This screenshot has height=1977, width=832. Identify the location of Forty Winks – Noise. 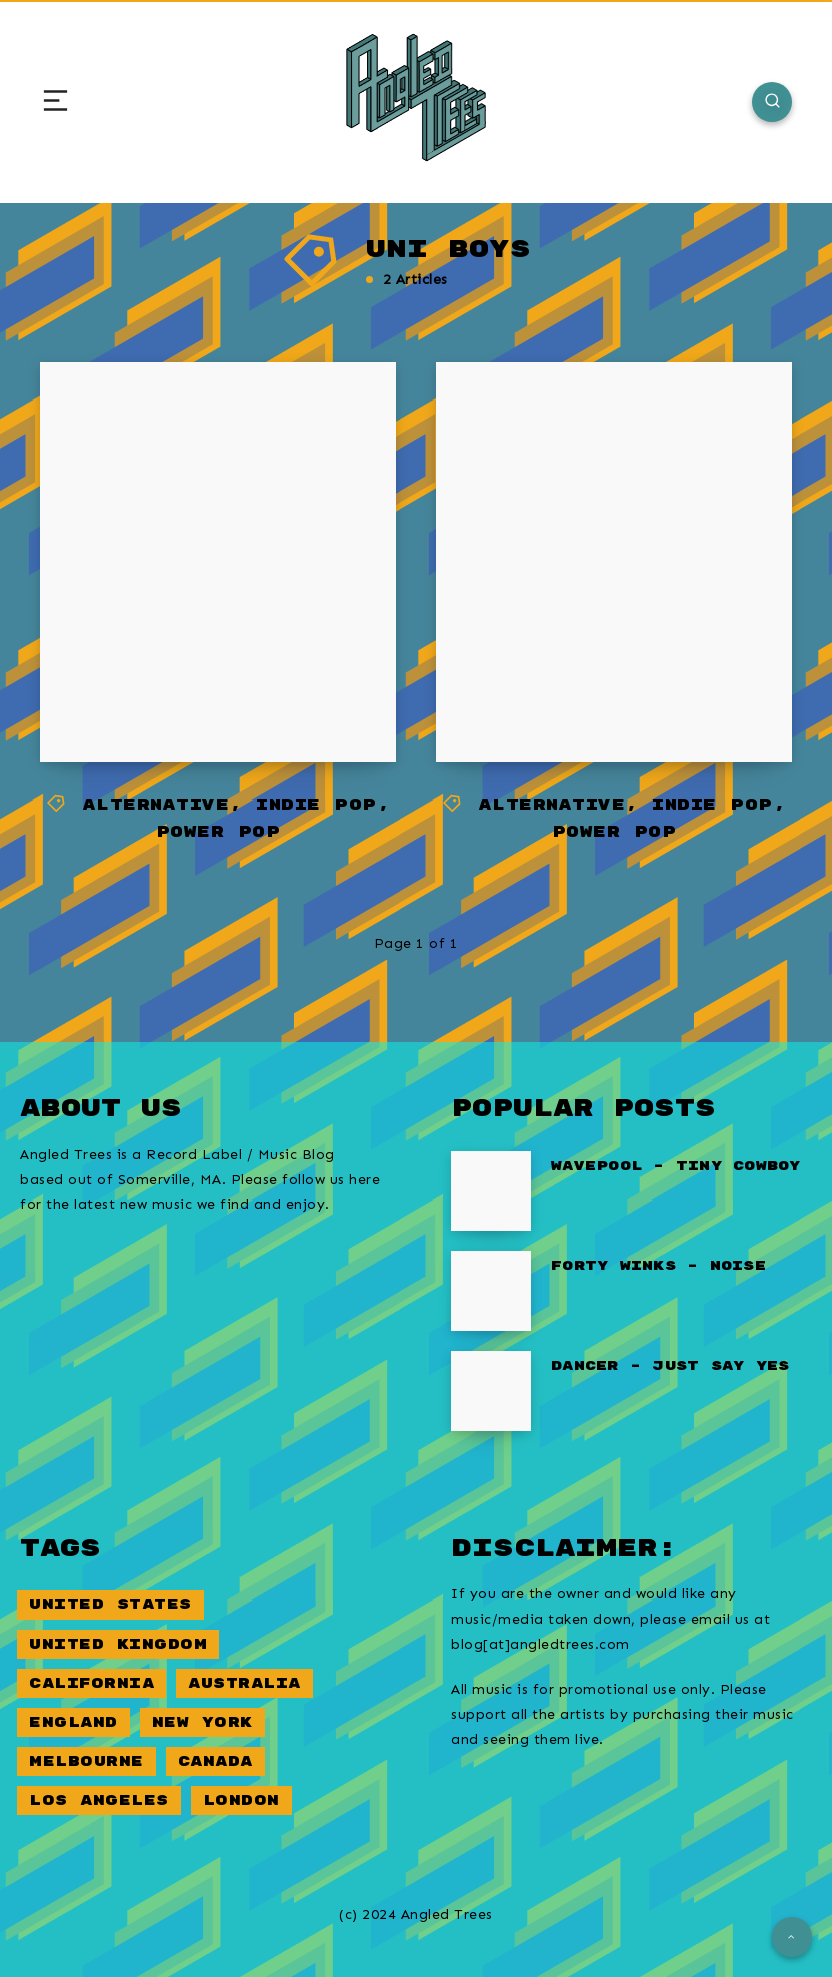
(658, 1266).